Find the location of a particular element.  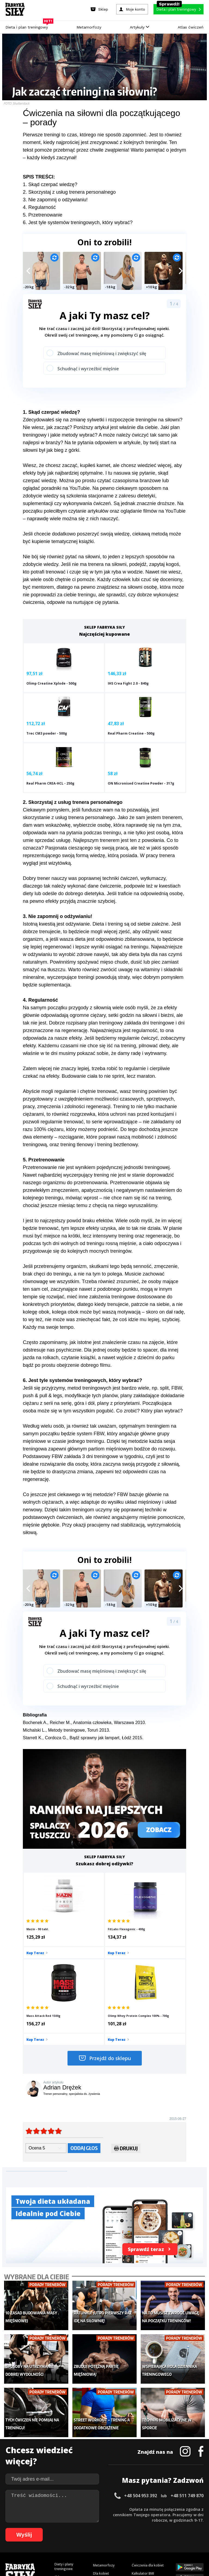

25 is located at coordinates (141, 2519).